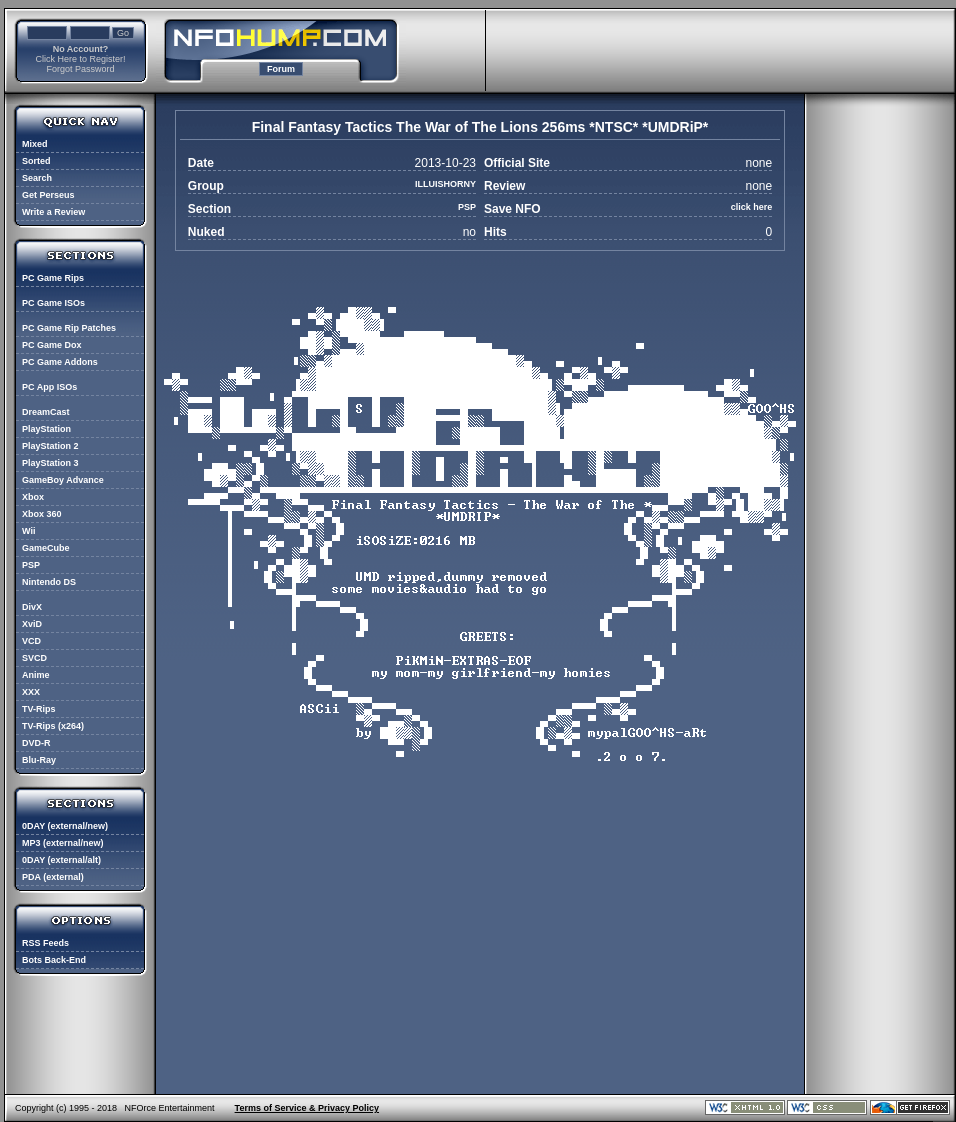 The height and width of the screenshot is (1122, 956). Describe the element at coordinates (36, 161) in the screenshot. I see `Sorted` at that location.